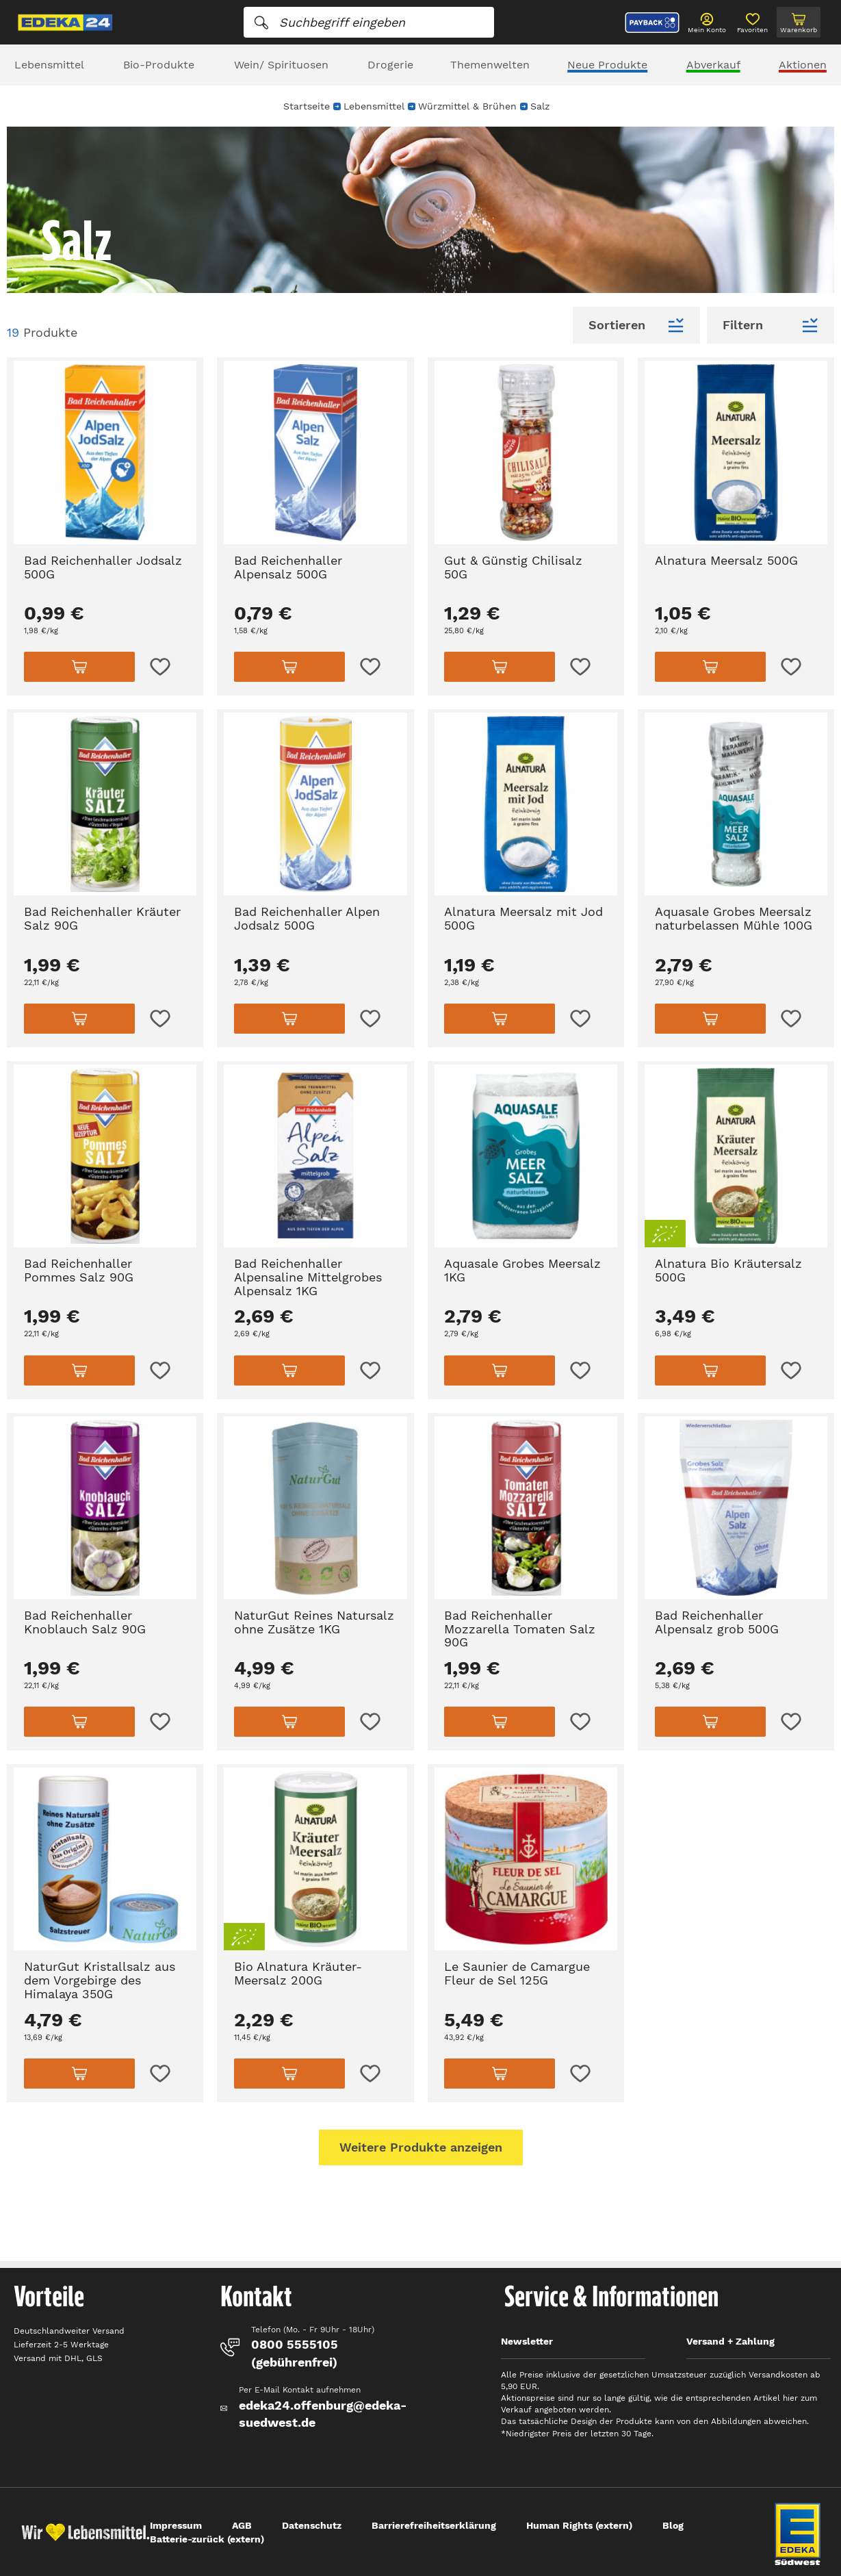 Image resolution: width=841 pixels, height=2576 pixels. I want to click on Batterie-zurück (extern), so click(207, 2539).